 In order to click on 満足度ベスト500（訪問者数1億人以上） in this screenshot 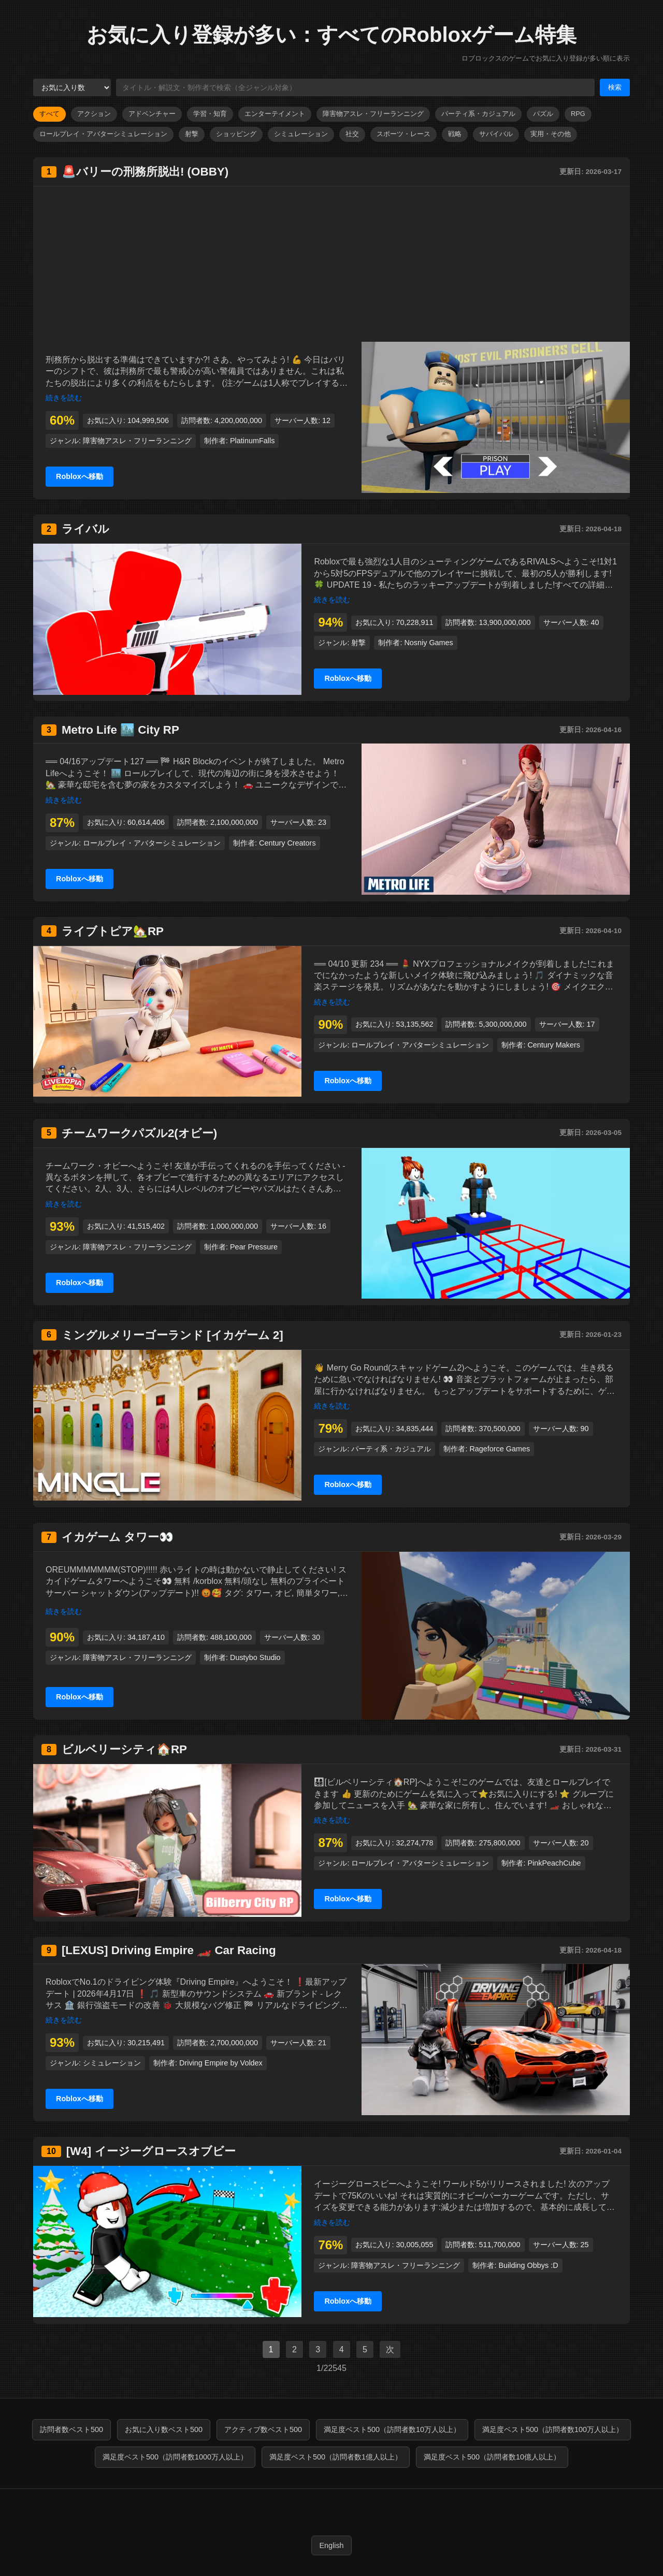, I will do `click(335, 2457)`.